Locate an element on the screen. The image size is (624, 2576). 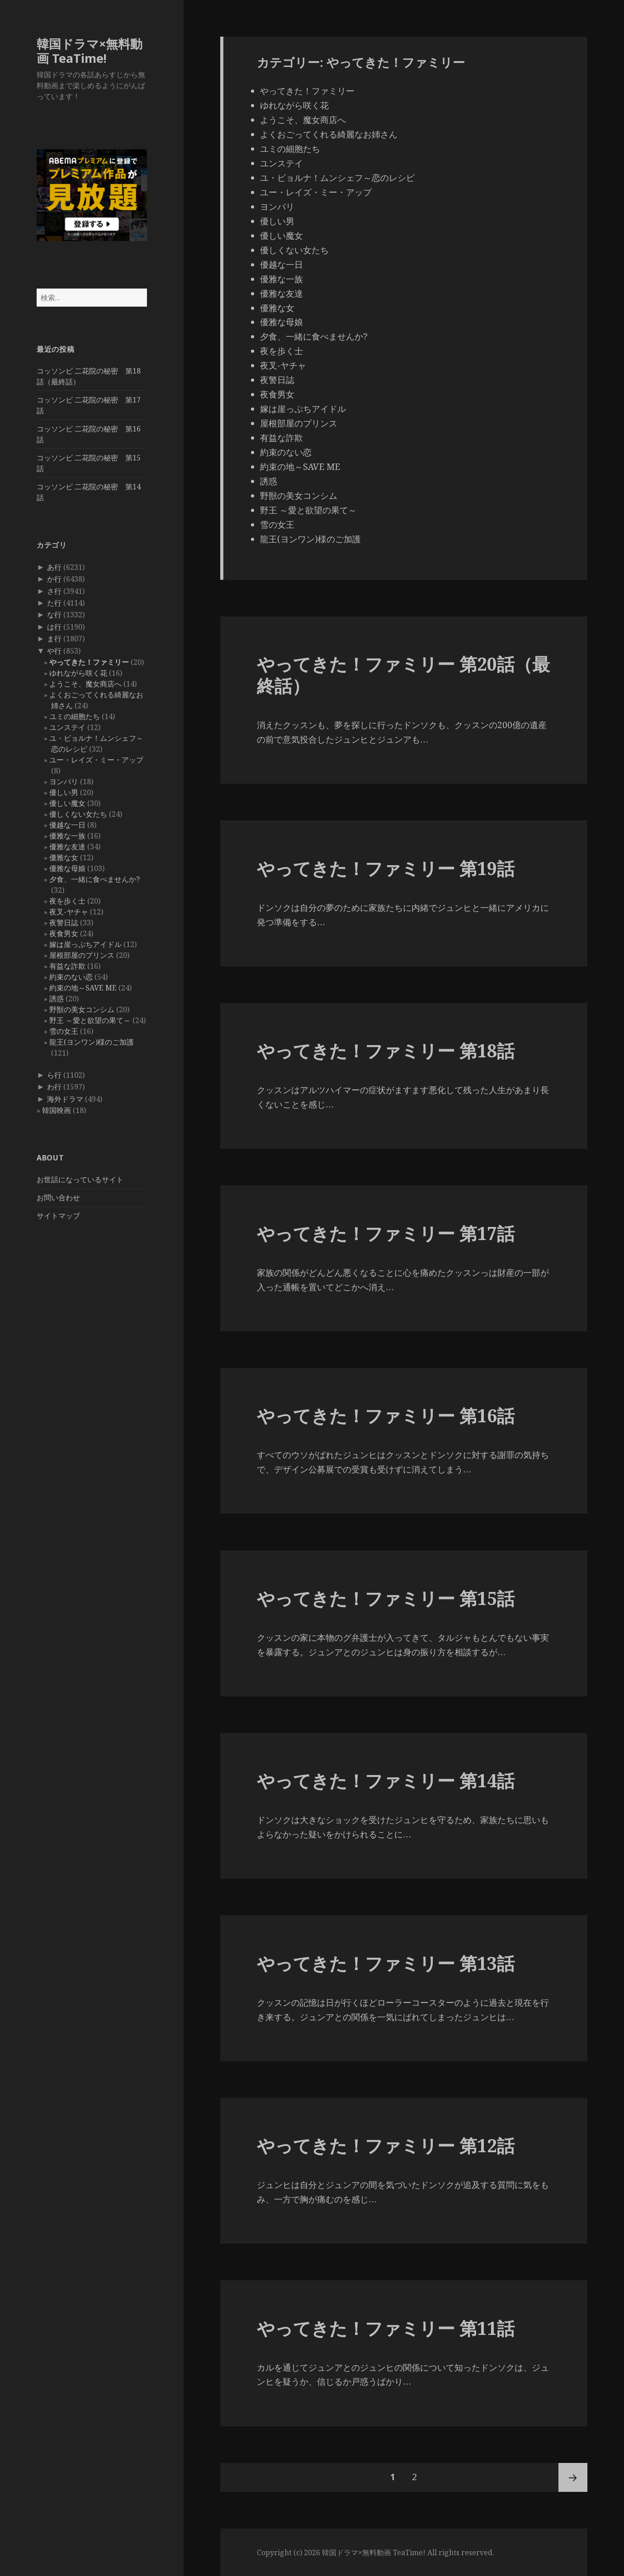
海外ドラマ is located at coordinates (65, 1099).